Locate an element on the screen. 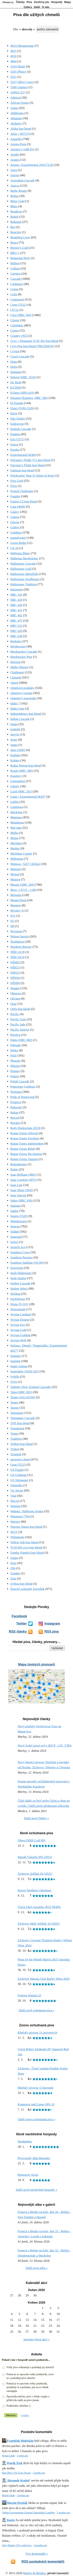 Image resolution: width=73 pixels, height=2576 pixels. 2 months ago is located at coordinates (63, 2512).